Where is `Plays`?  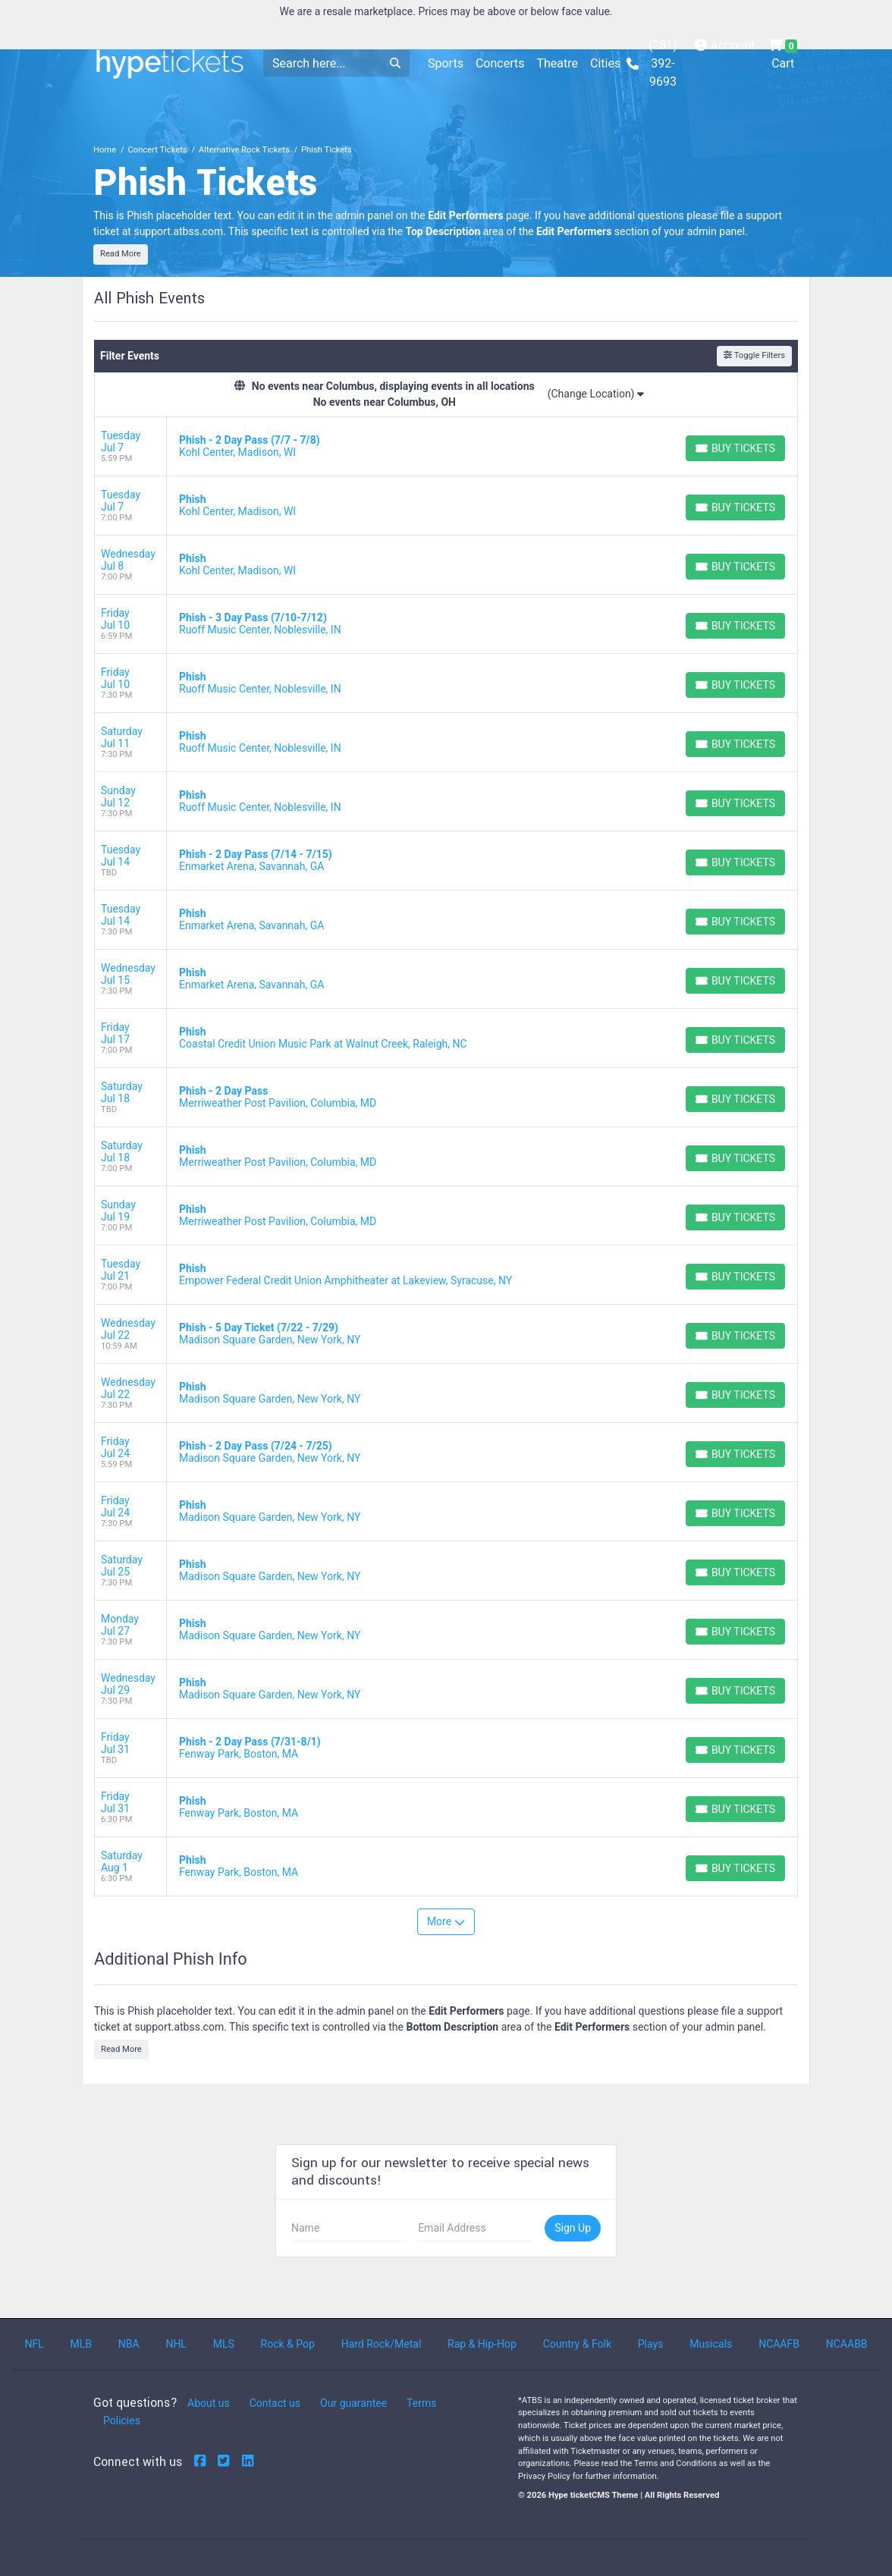 Plays is located at coordinates (651, 2344).